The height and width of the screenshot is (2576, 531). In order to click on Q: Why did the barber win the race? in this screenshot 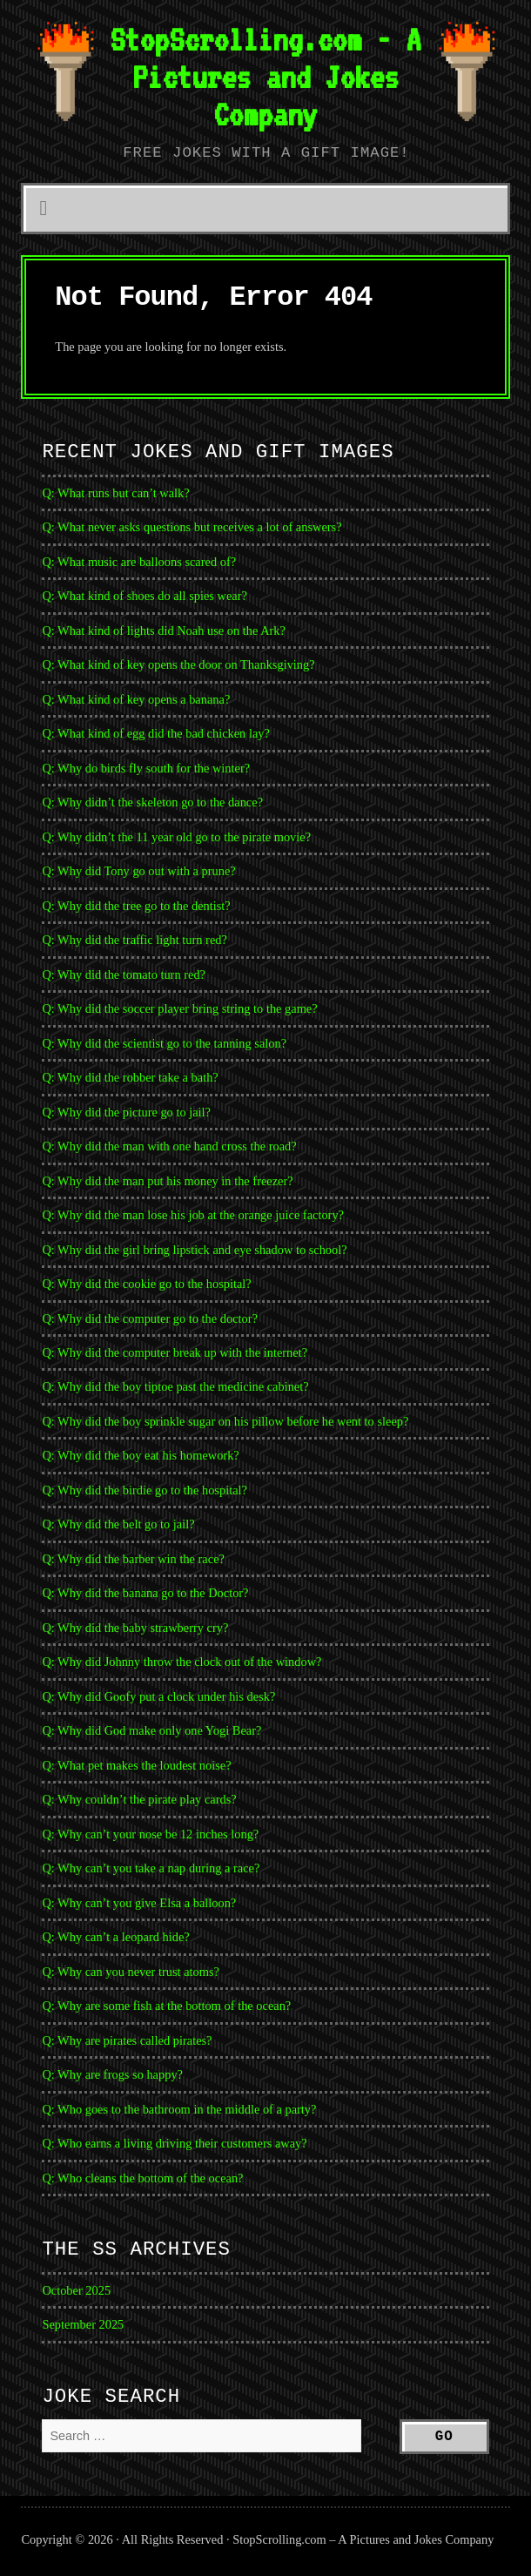, I will do `click(133, 1559)`.